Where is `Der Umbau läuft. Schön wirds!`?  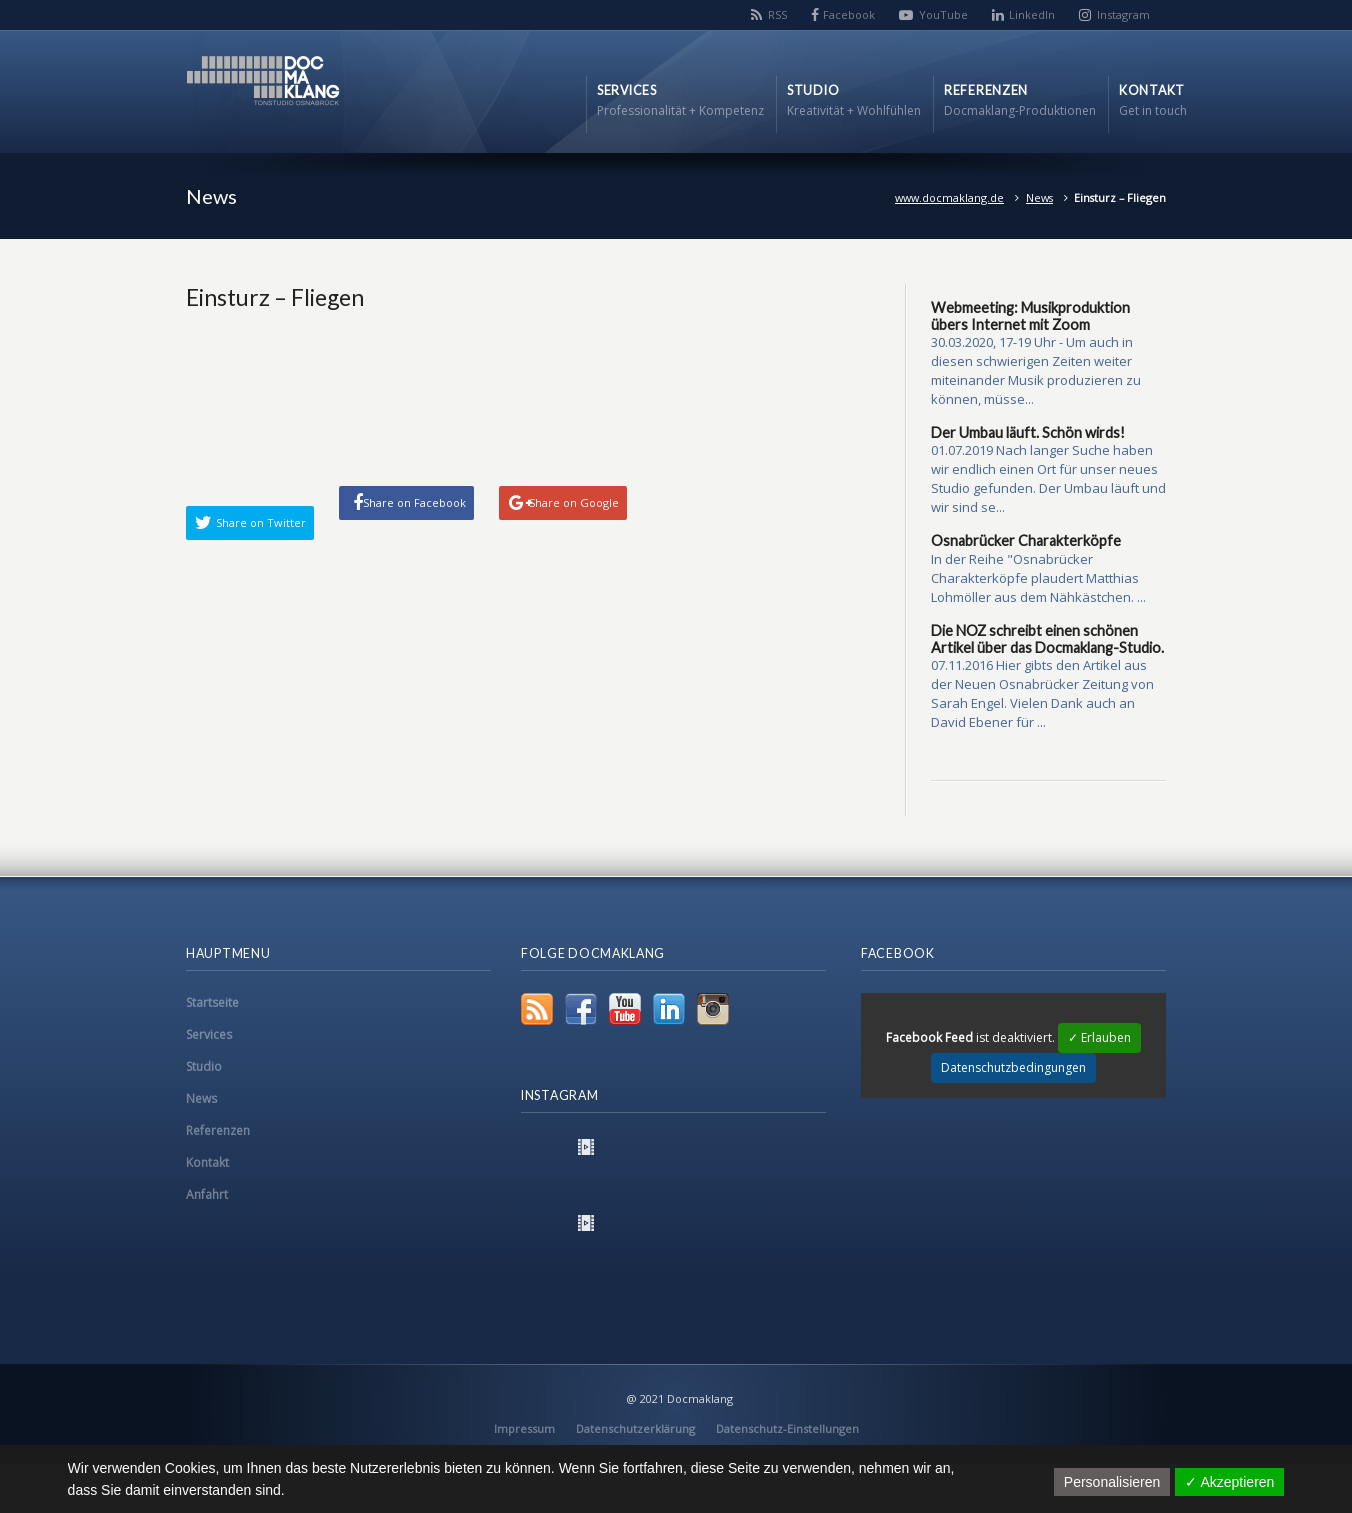 Der Umbau läuft. Schön wirds! is located at coordinates (1028, 432).